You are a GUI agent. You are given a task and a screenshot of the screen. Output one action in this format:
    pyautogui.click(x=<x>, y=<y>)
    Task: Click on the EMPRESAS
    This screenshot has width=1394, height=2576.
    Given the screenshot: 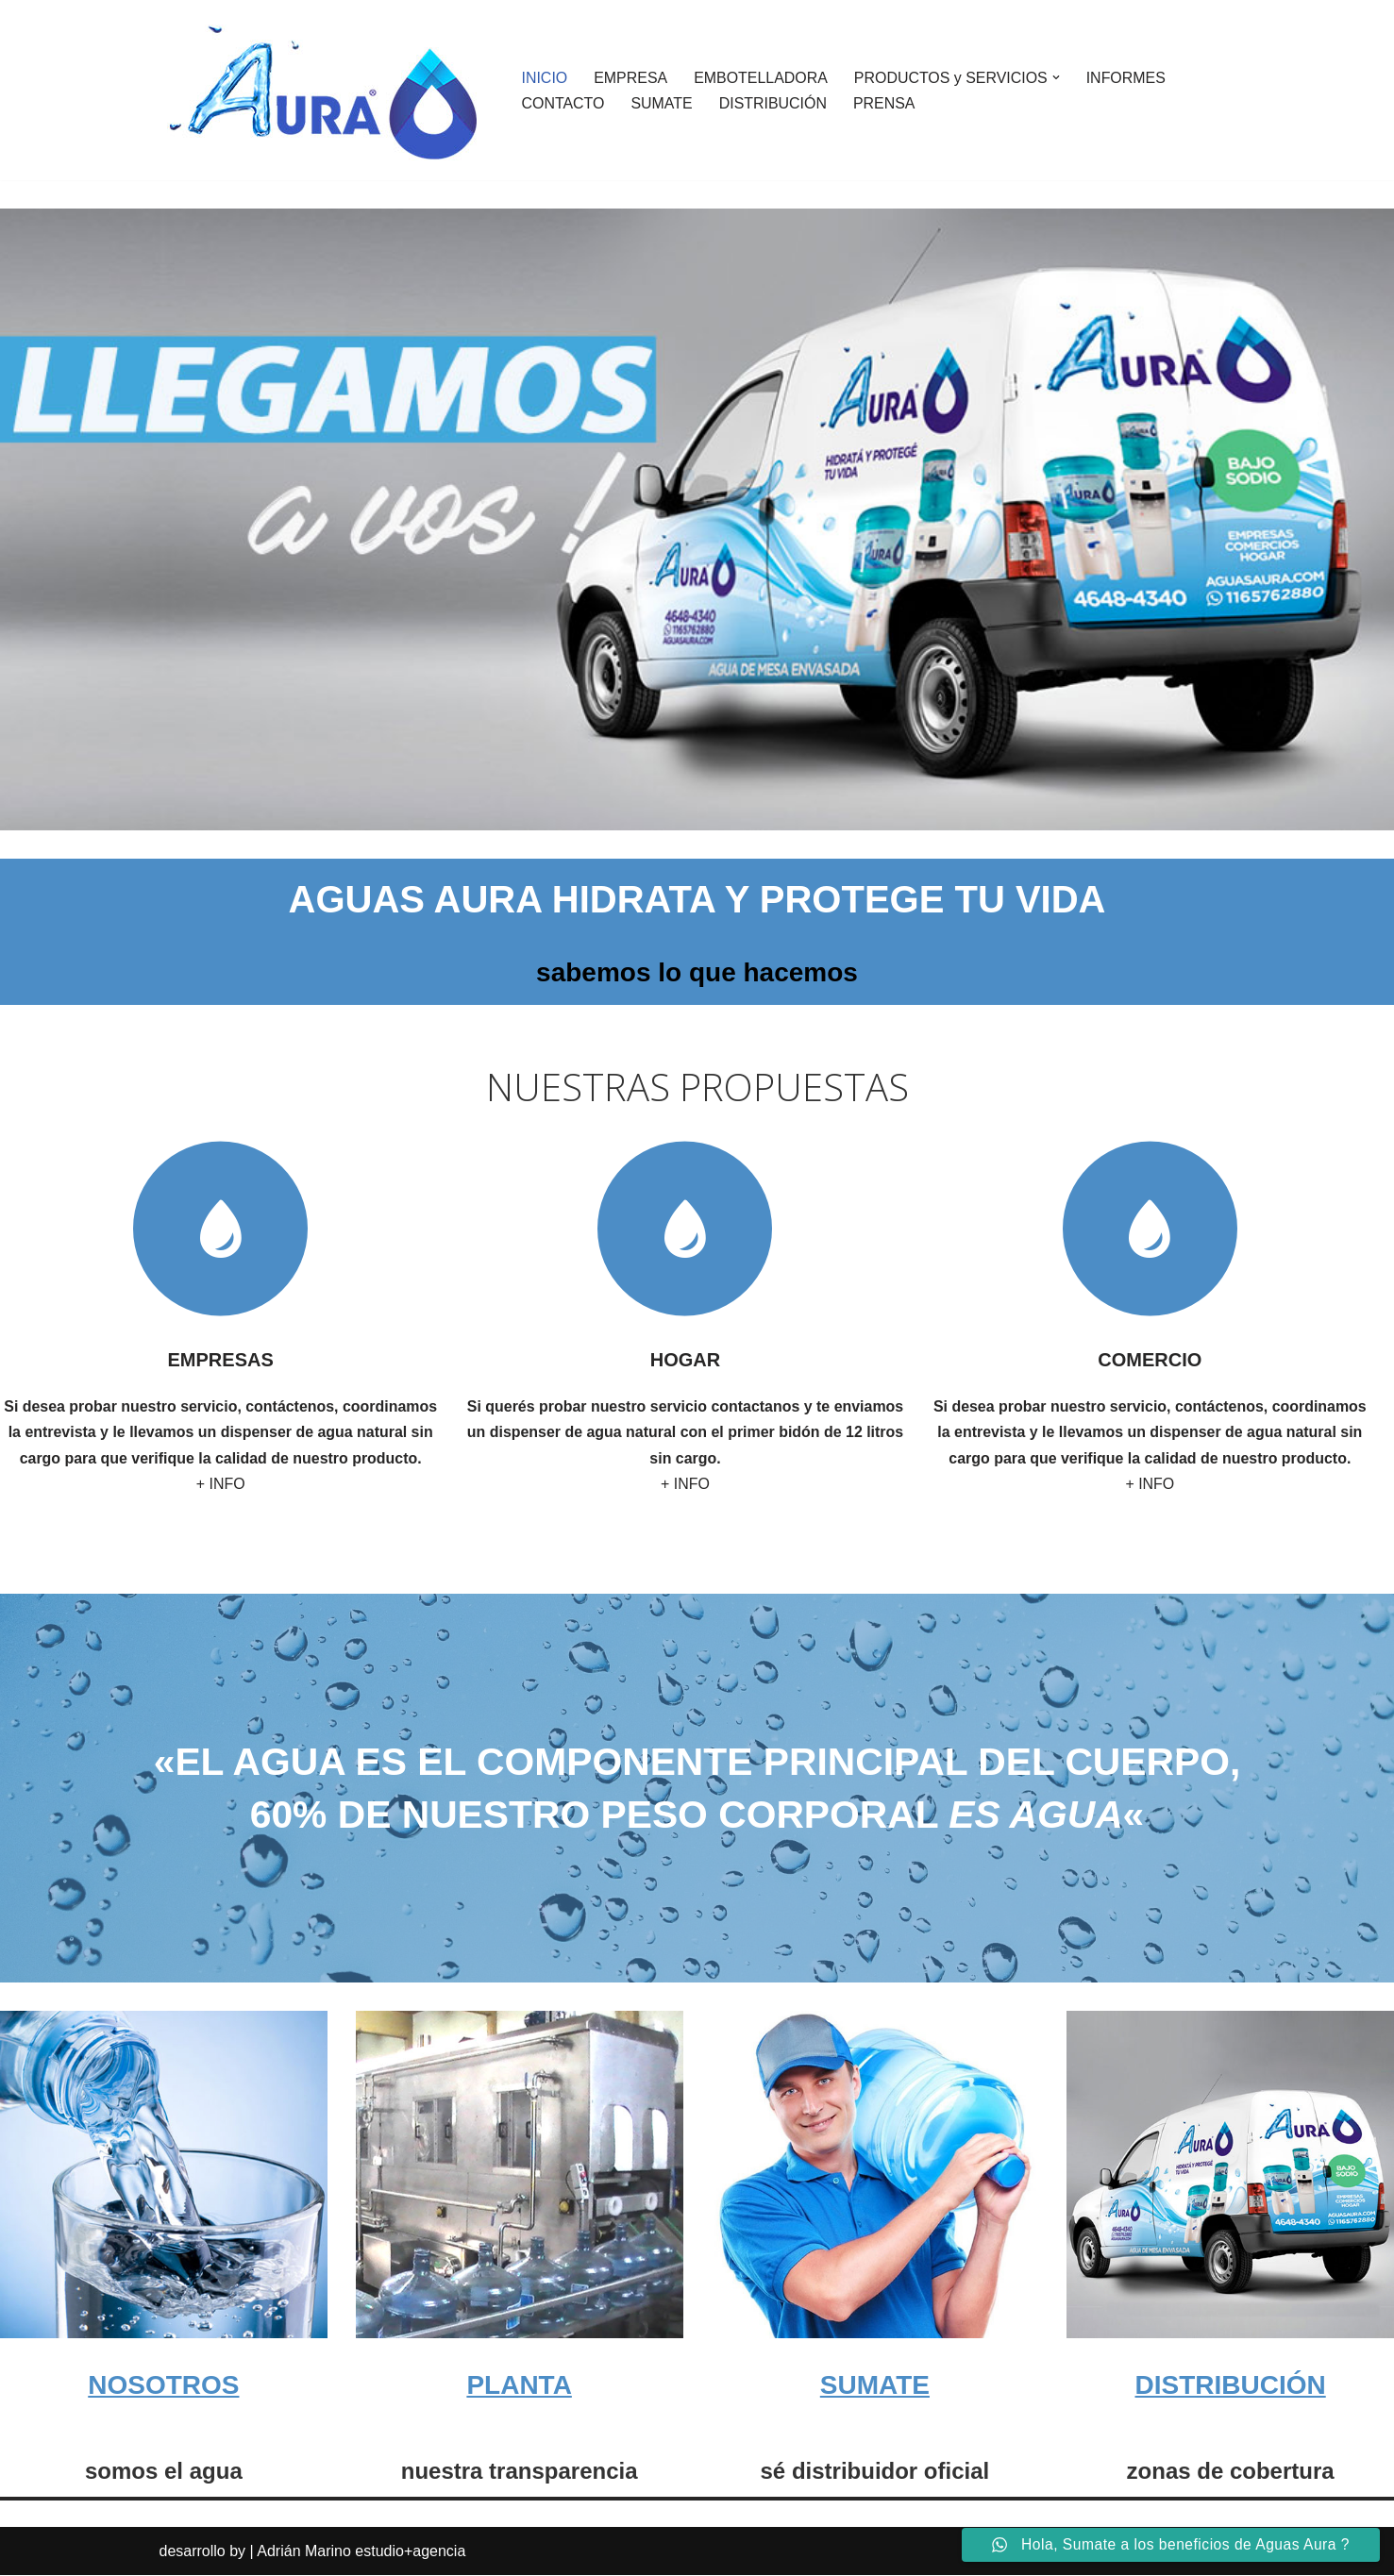 What is the action you would take?
    pyautogui.click(x=221, y=1359)
    